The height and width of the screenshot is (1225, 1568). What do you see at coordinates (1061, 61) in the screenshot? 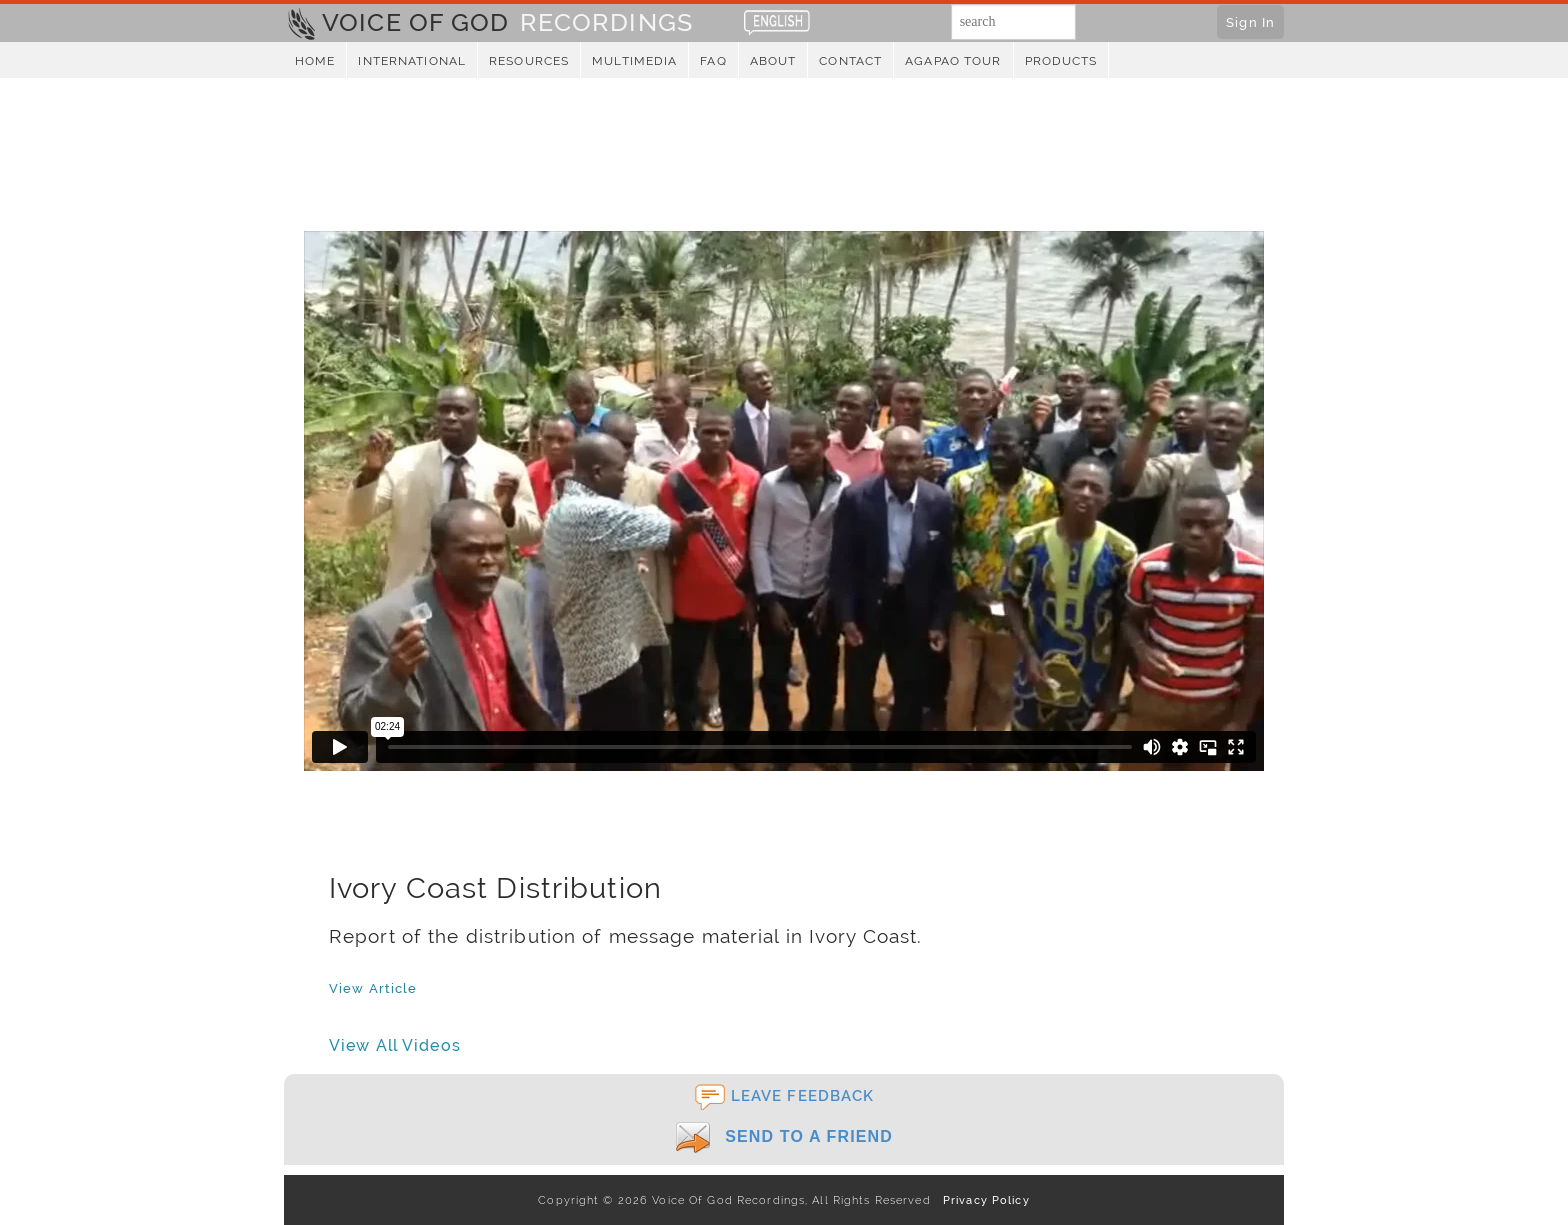
I see `Products` at bounding box center [1061, 61].